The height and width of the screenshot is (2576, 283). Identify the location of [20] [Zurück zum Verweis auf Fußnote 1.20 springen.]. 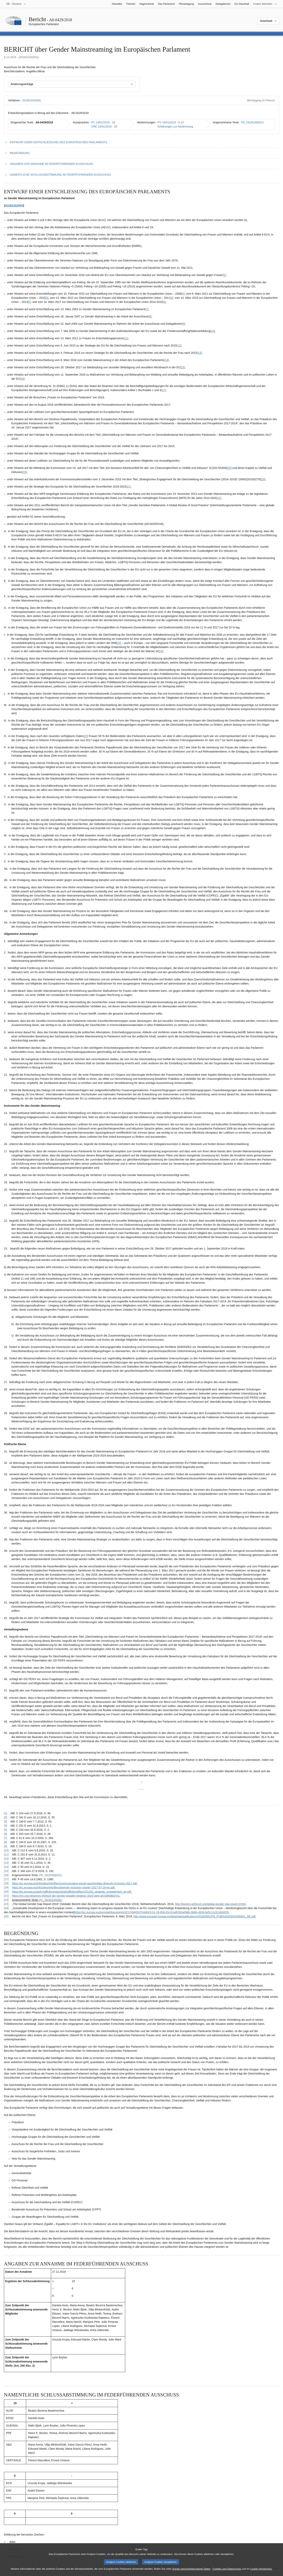
(6, 1891).